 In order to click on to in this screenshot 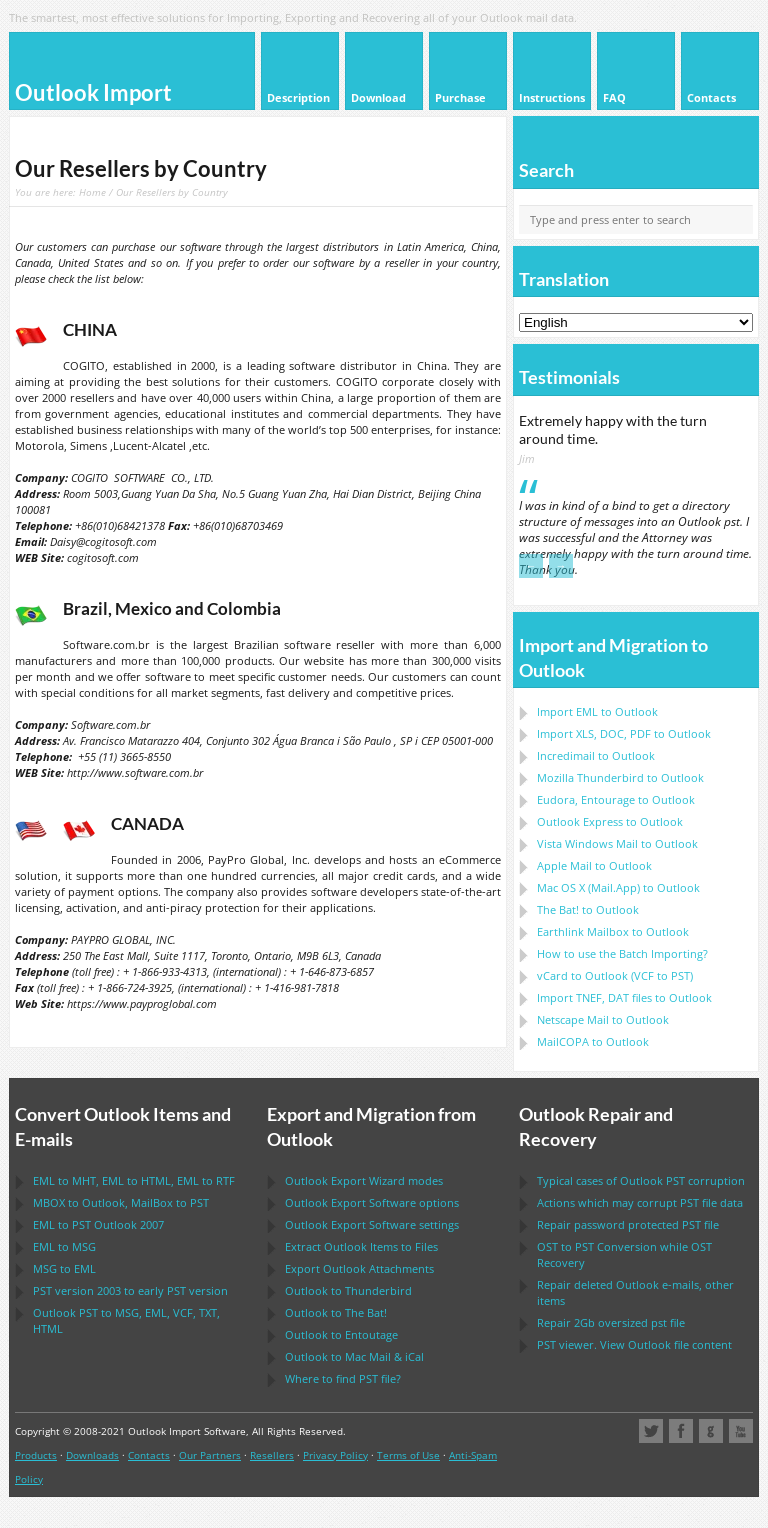, I will do `click(620, 777)`.